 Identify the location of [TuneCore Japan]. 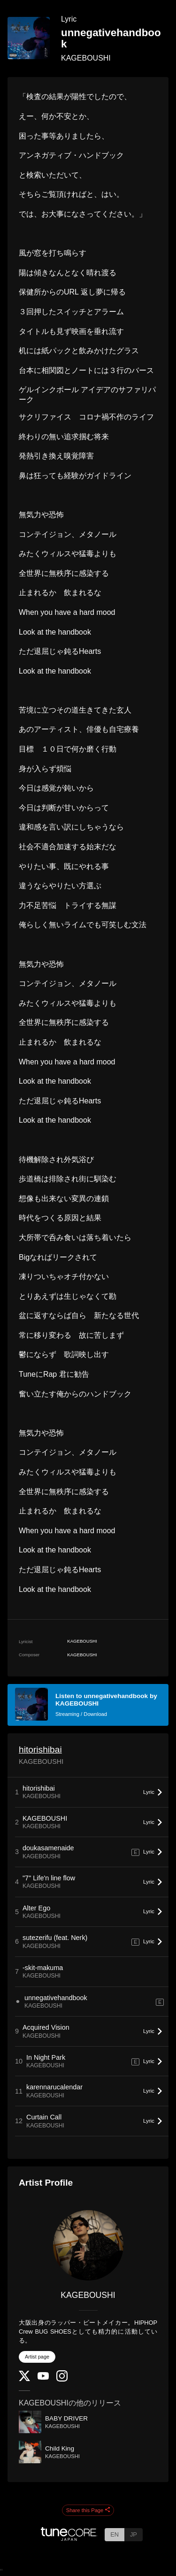
(69, 2538).